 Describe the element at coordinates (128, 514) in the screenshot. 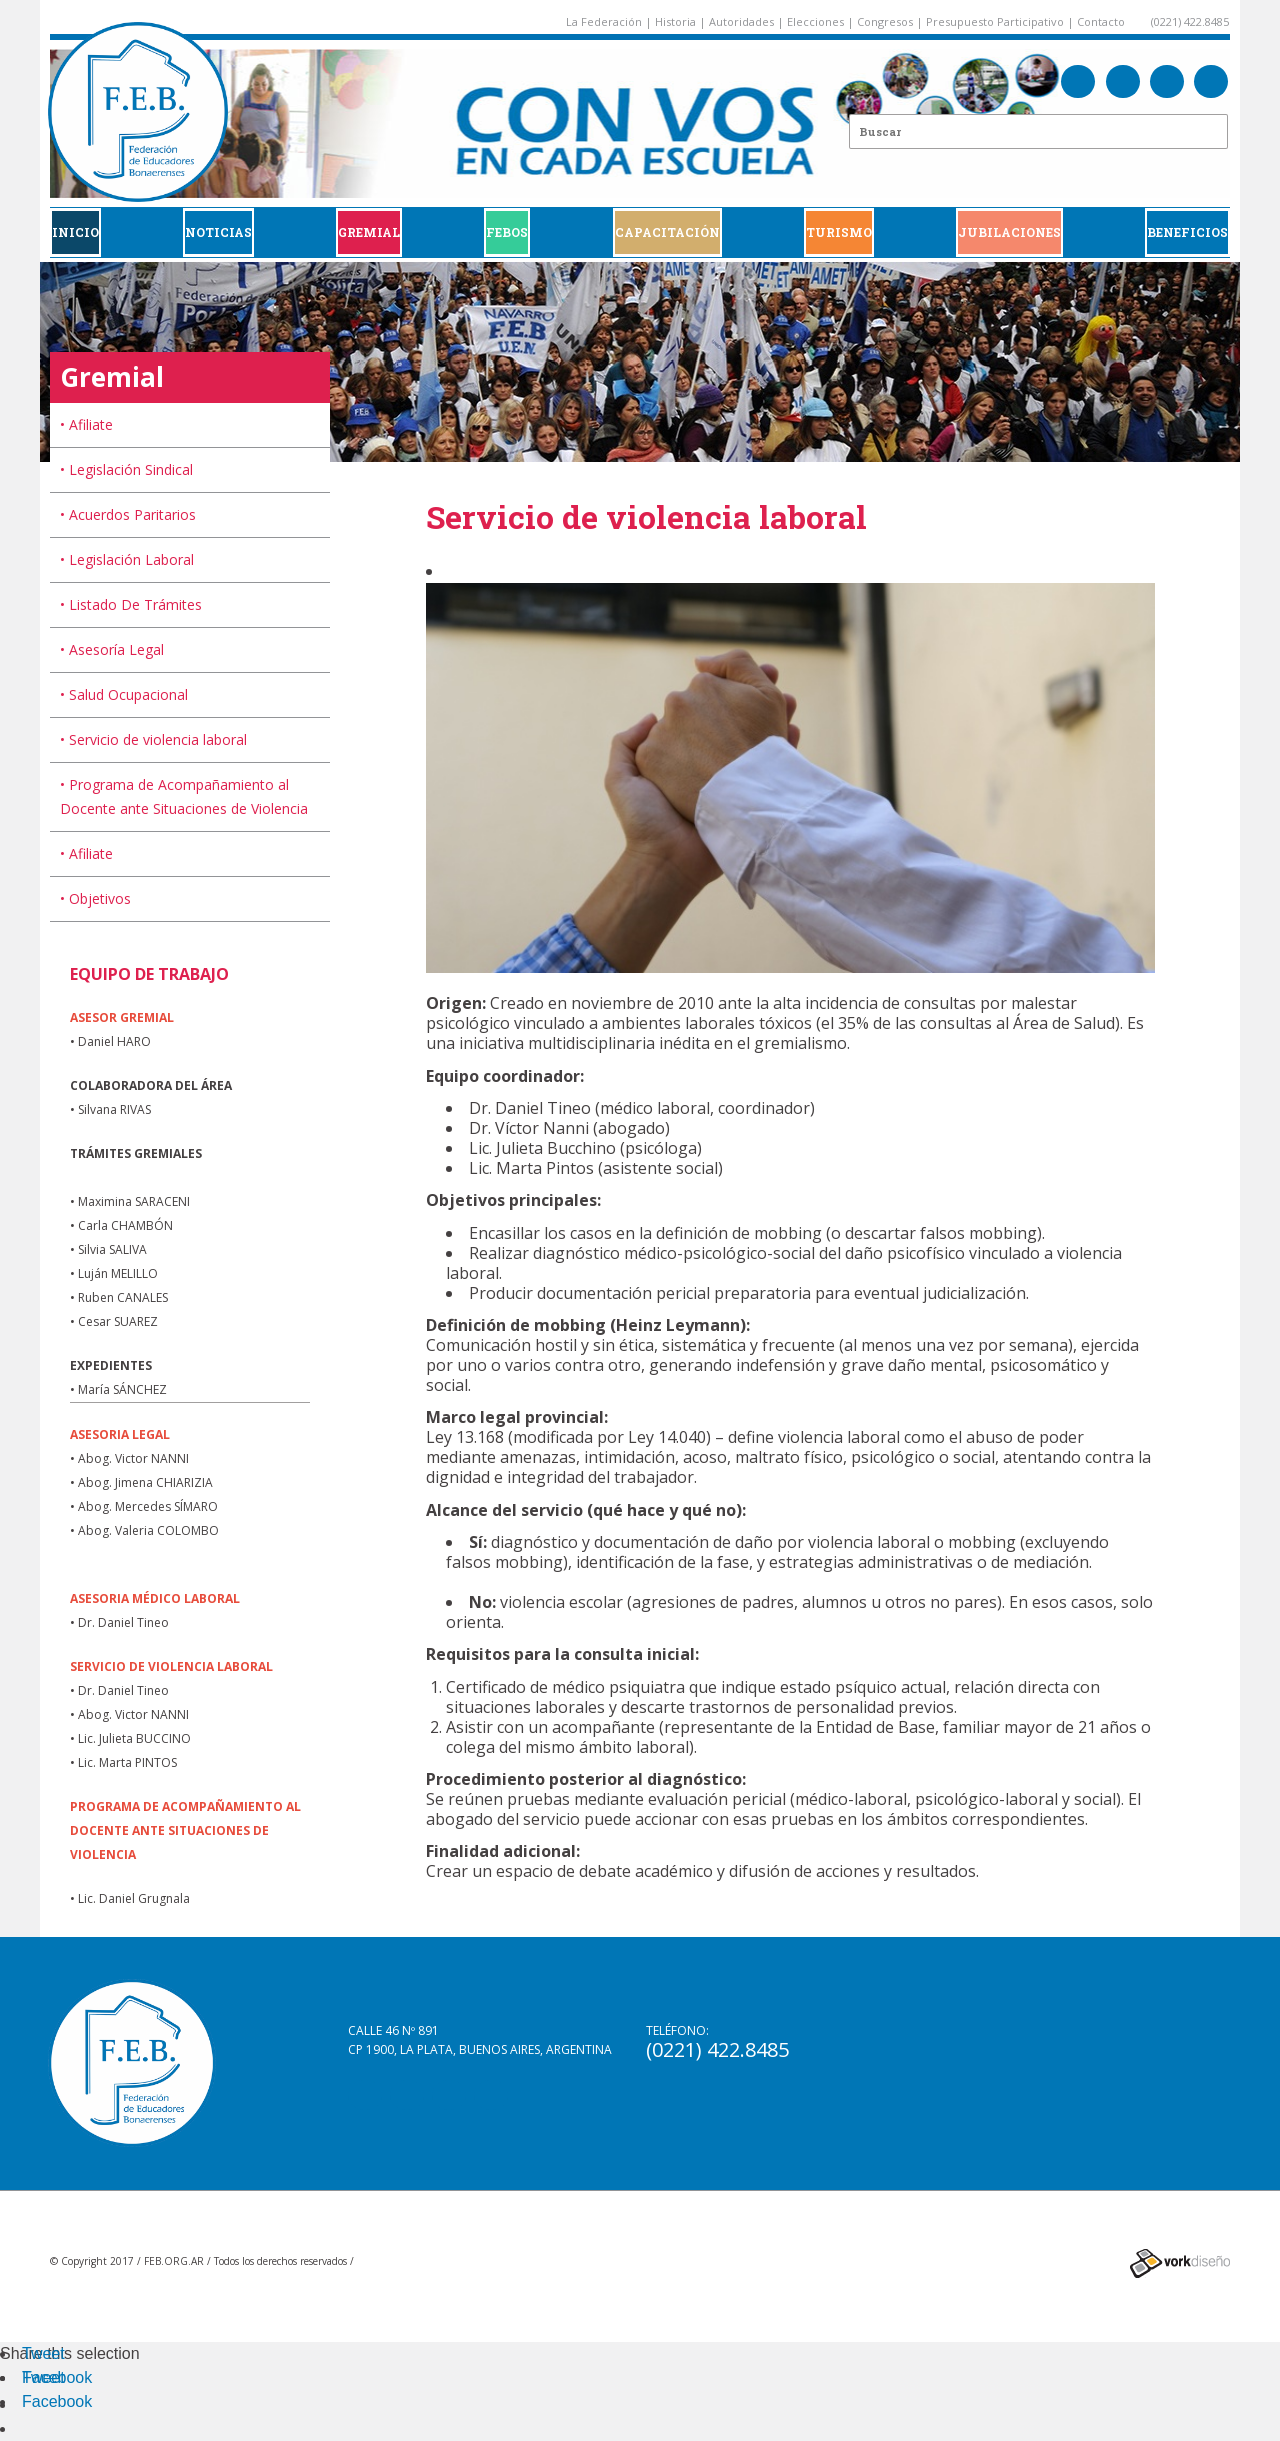

I see `• Acuerdos Paritarios` at that location.